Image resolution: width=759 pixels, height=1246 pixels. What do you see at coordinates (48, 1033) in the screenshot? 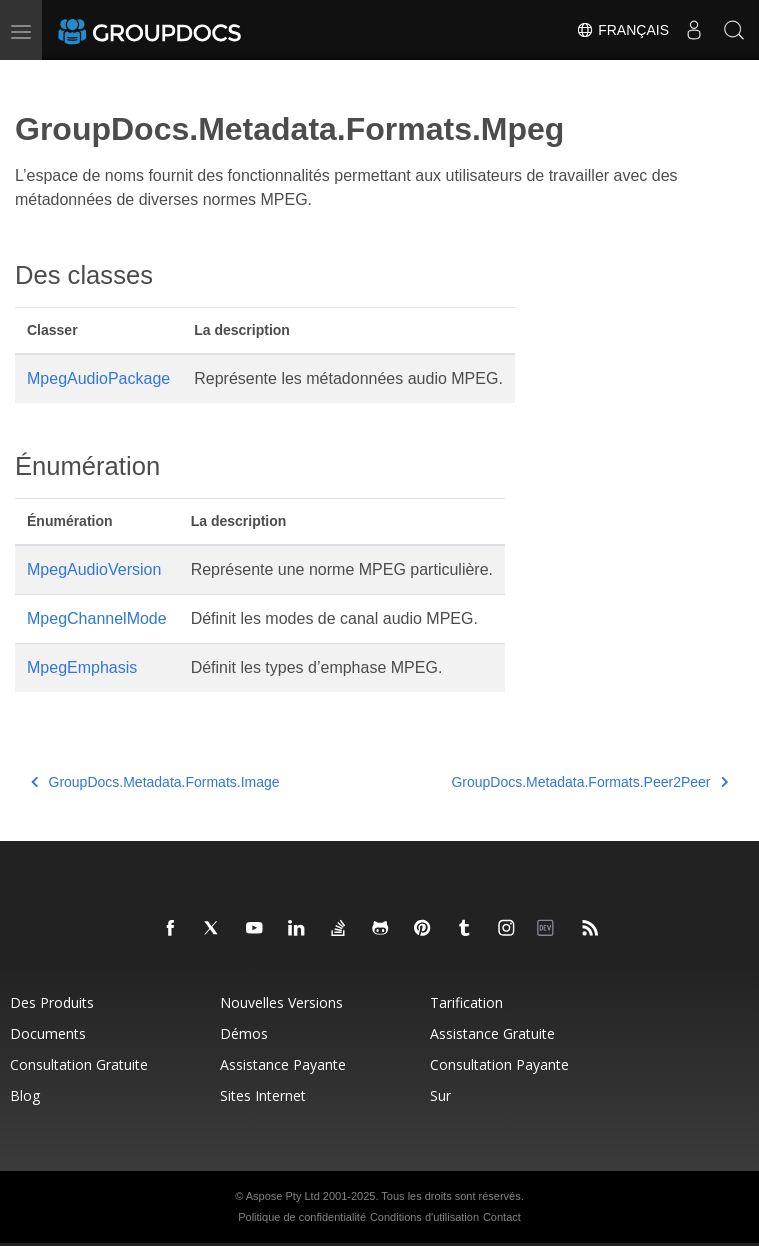
I see `Documents` at bounding box center [48, 1033].